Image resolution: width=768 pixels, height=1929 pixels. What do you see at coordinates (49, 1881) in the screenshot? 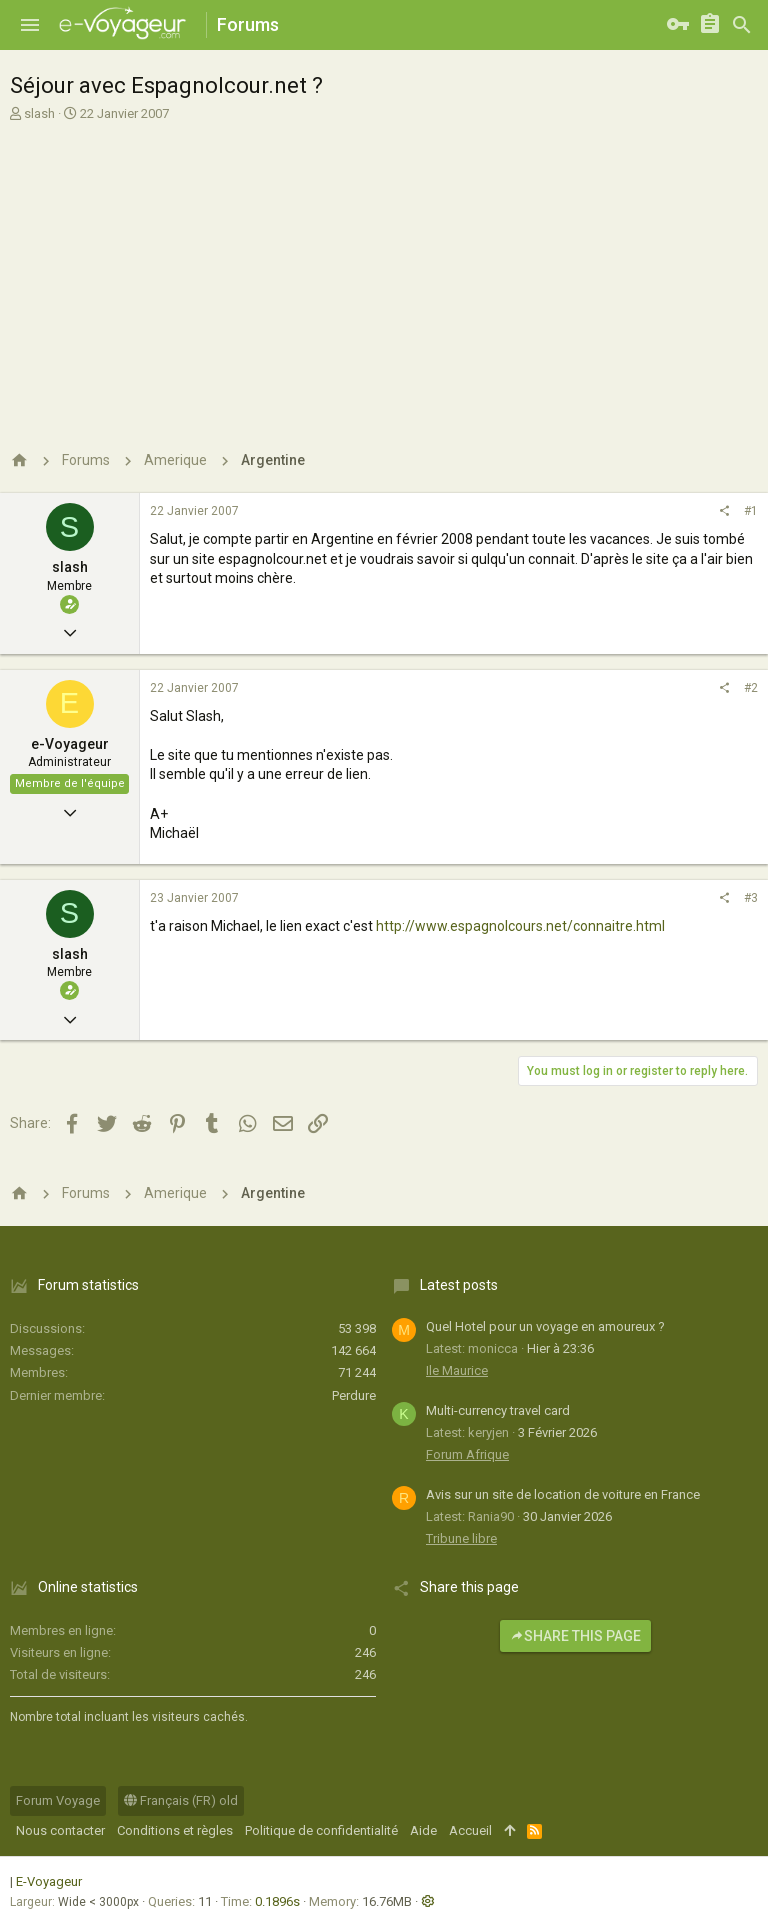
I see `E-Voyageur` at bounding box center [49, 1881].